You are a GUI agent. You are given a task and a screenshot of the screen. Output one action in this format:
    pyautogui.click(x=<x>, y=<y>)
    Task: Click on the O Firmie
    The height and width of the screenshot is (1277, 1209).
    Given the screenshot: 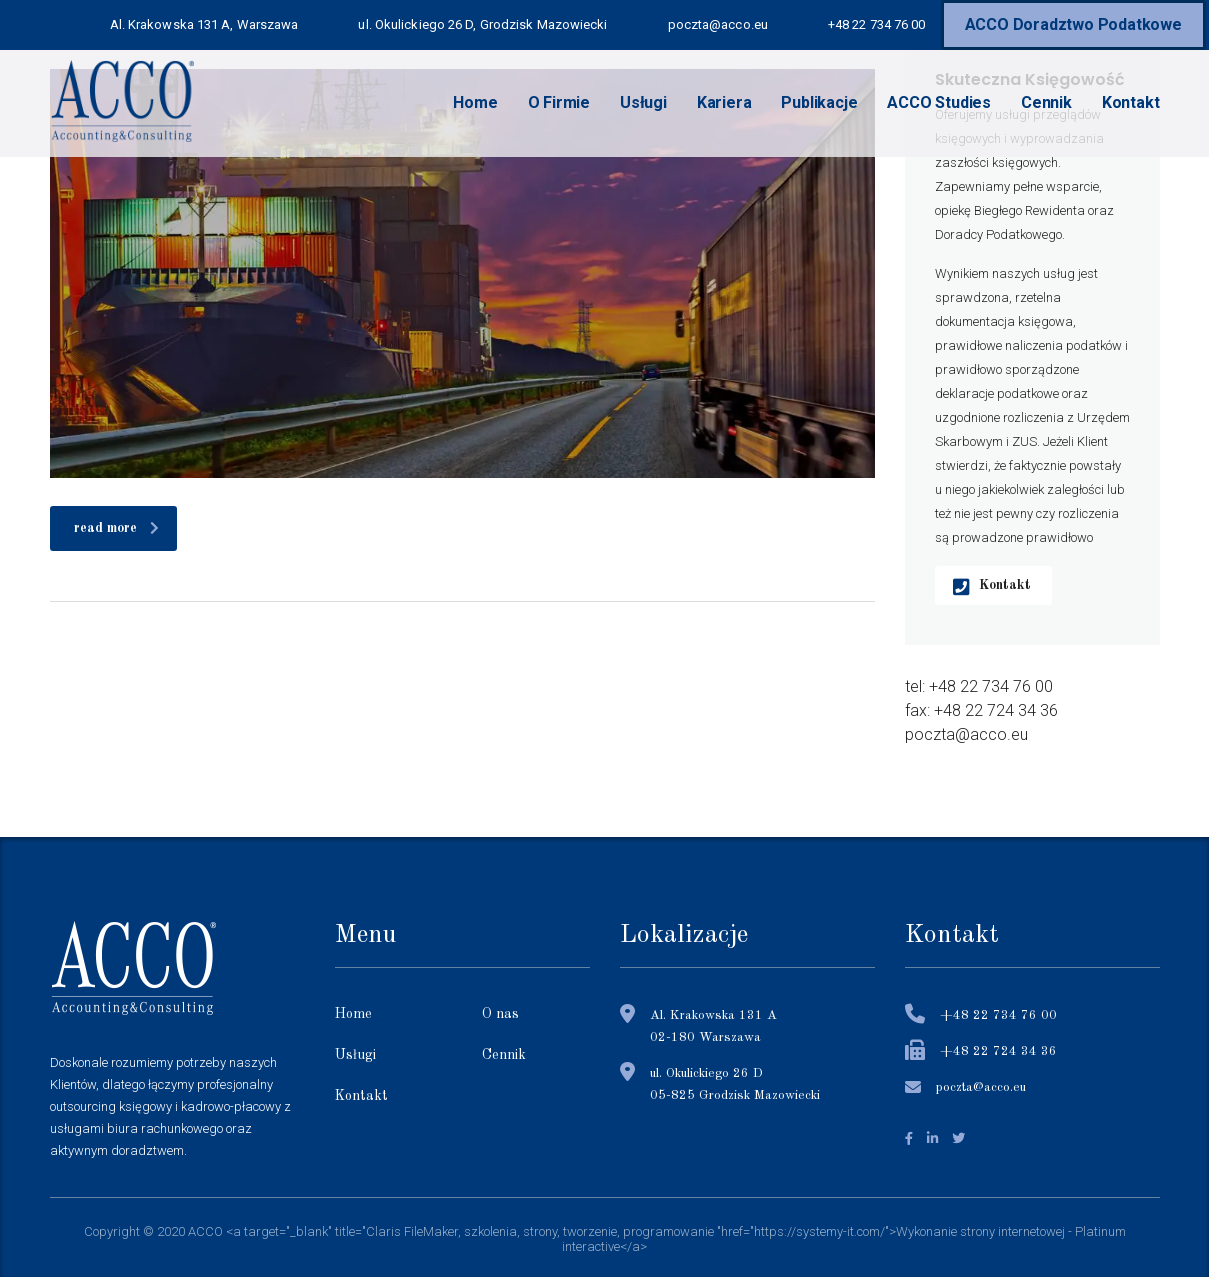 What is the action you would take?
    pyautogui.click(x=559, y=102)
    